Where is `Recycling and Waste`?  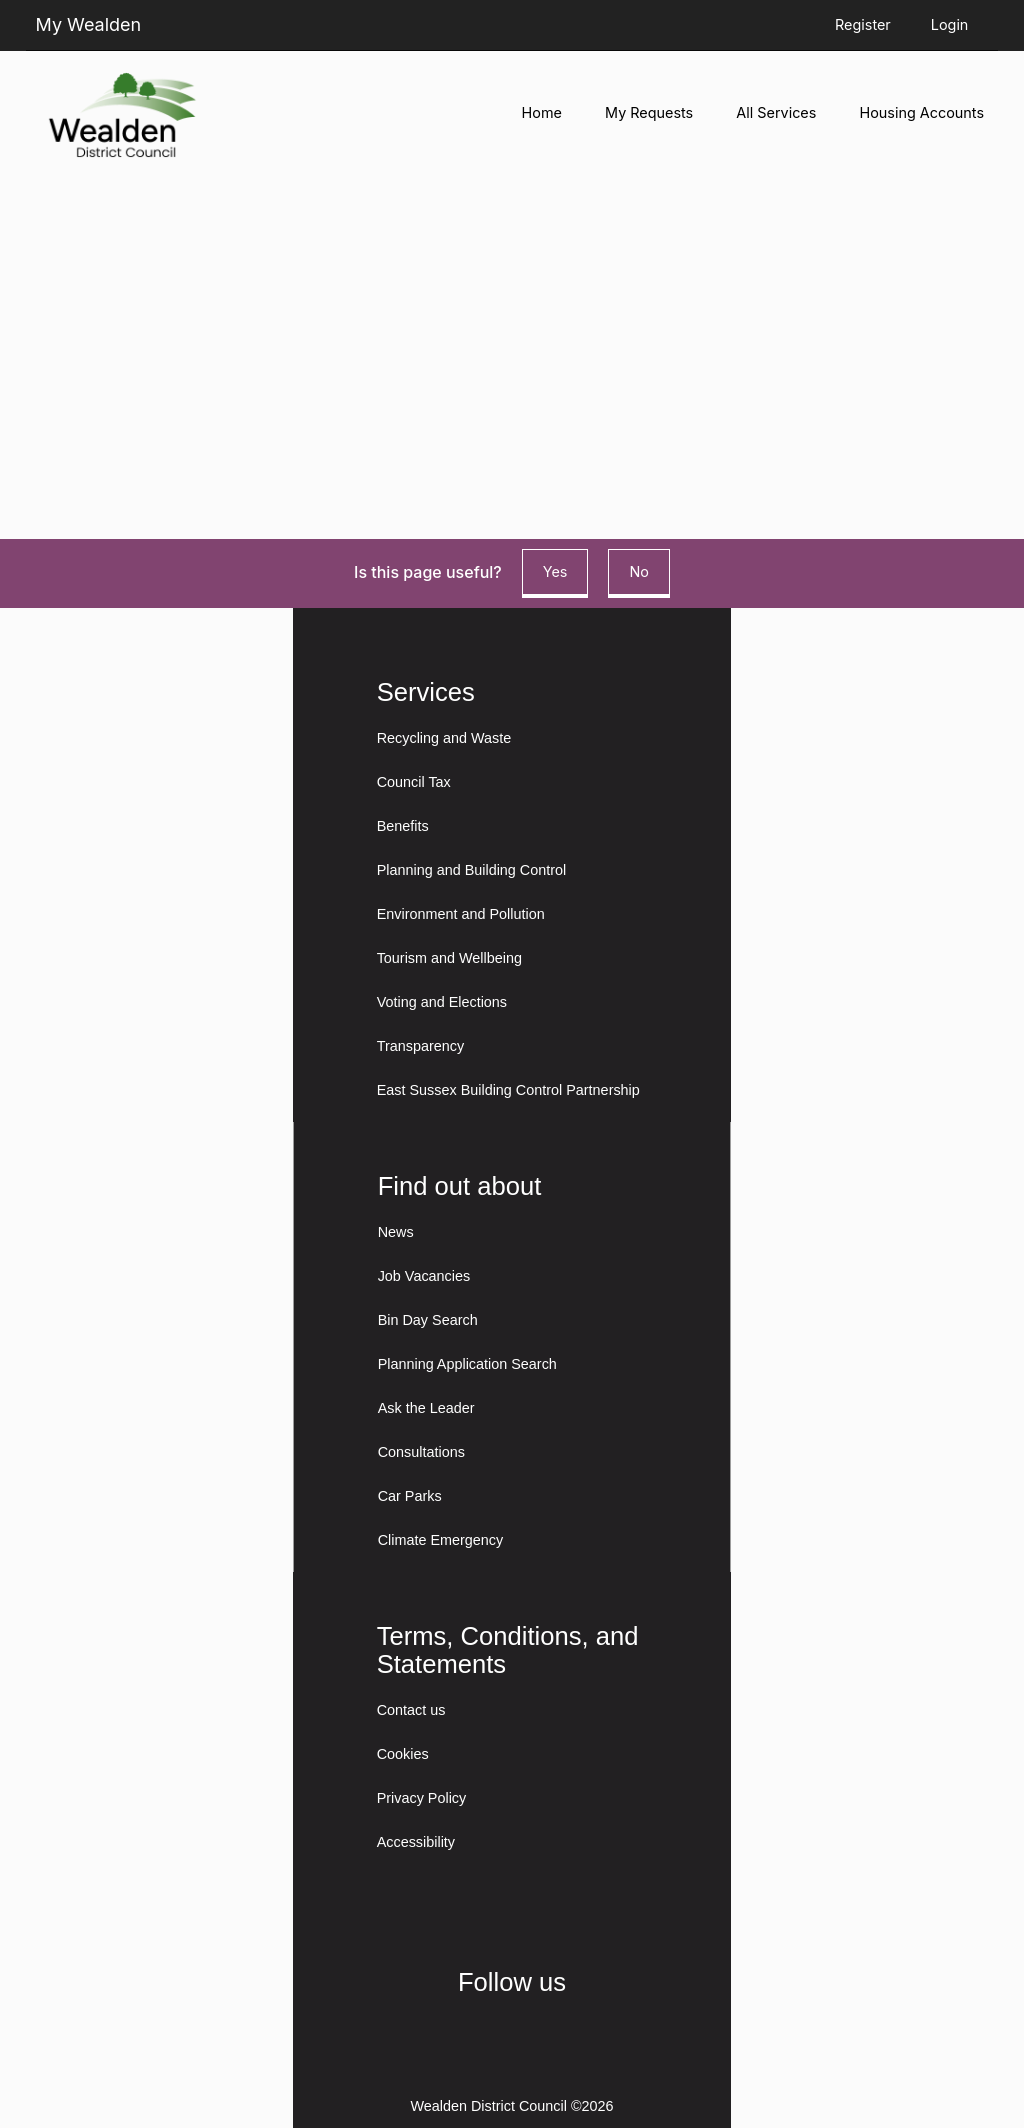 Recycling and Waste is located at coordinates (444, 738).